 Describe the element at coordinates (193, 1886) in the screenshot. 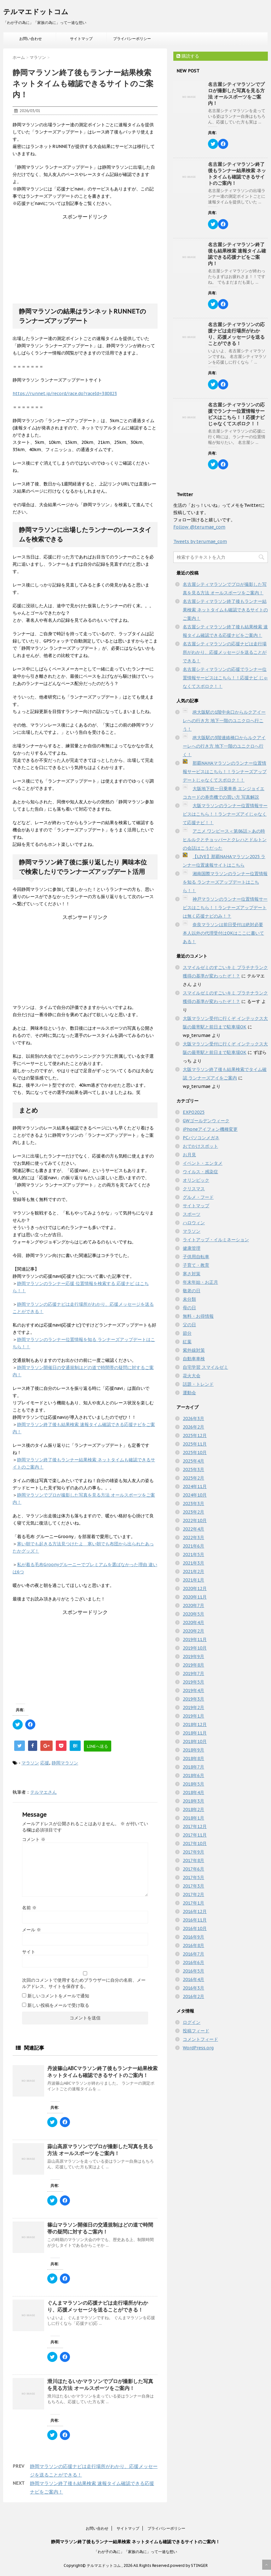

I see `2017年3月` at that location.